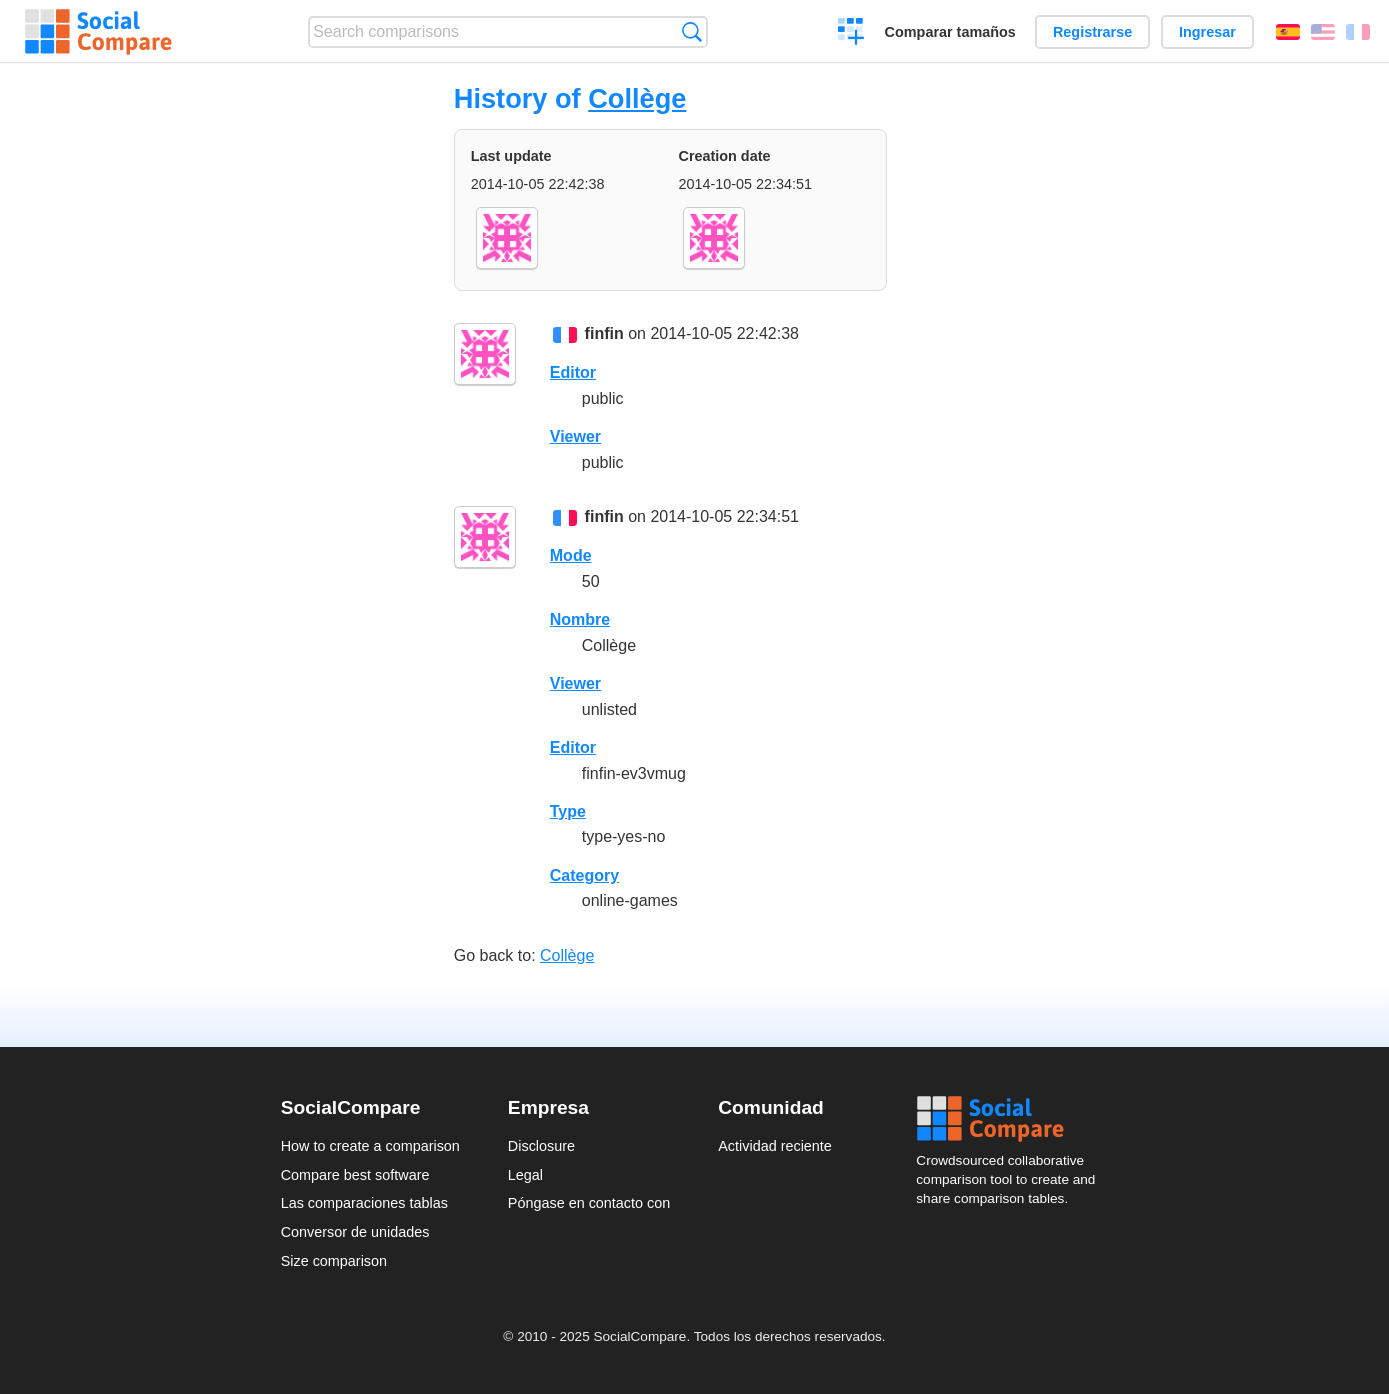 The width and height of the screenshot is (1389, 1394). What do you see at coordinates (355, 1232) in the screenshot?
I see `Conversor de unidades` at bounding box center [355, 1232].